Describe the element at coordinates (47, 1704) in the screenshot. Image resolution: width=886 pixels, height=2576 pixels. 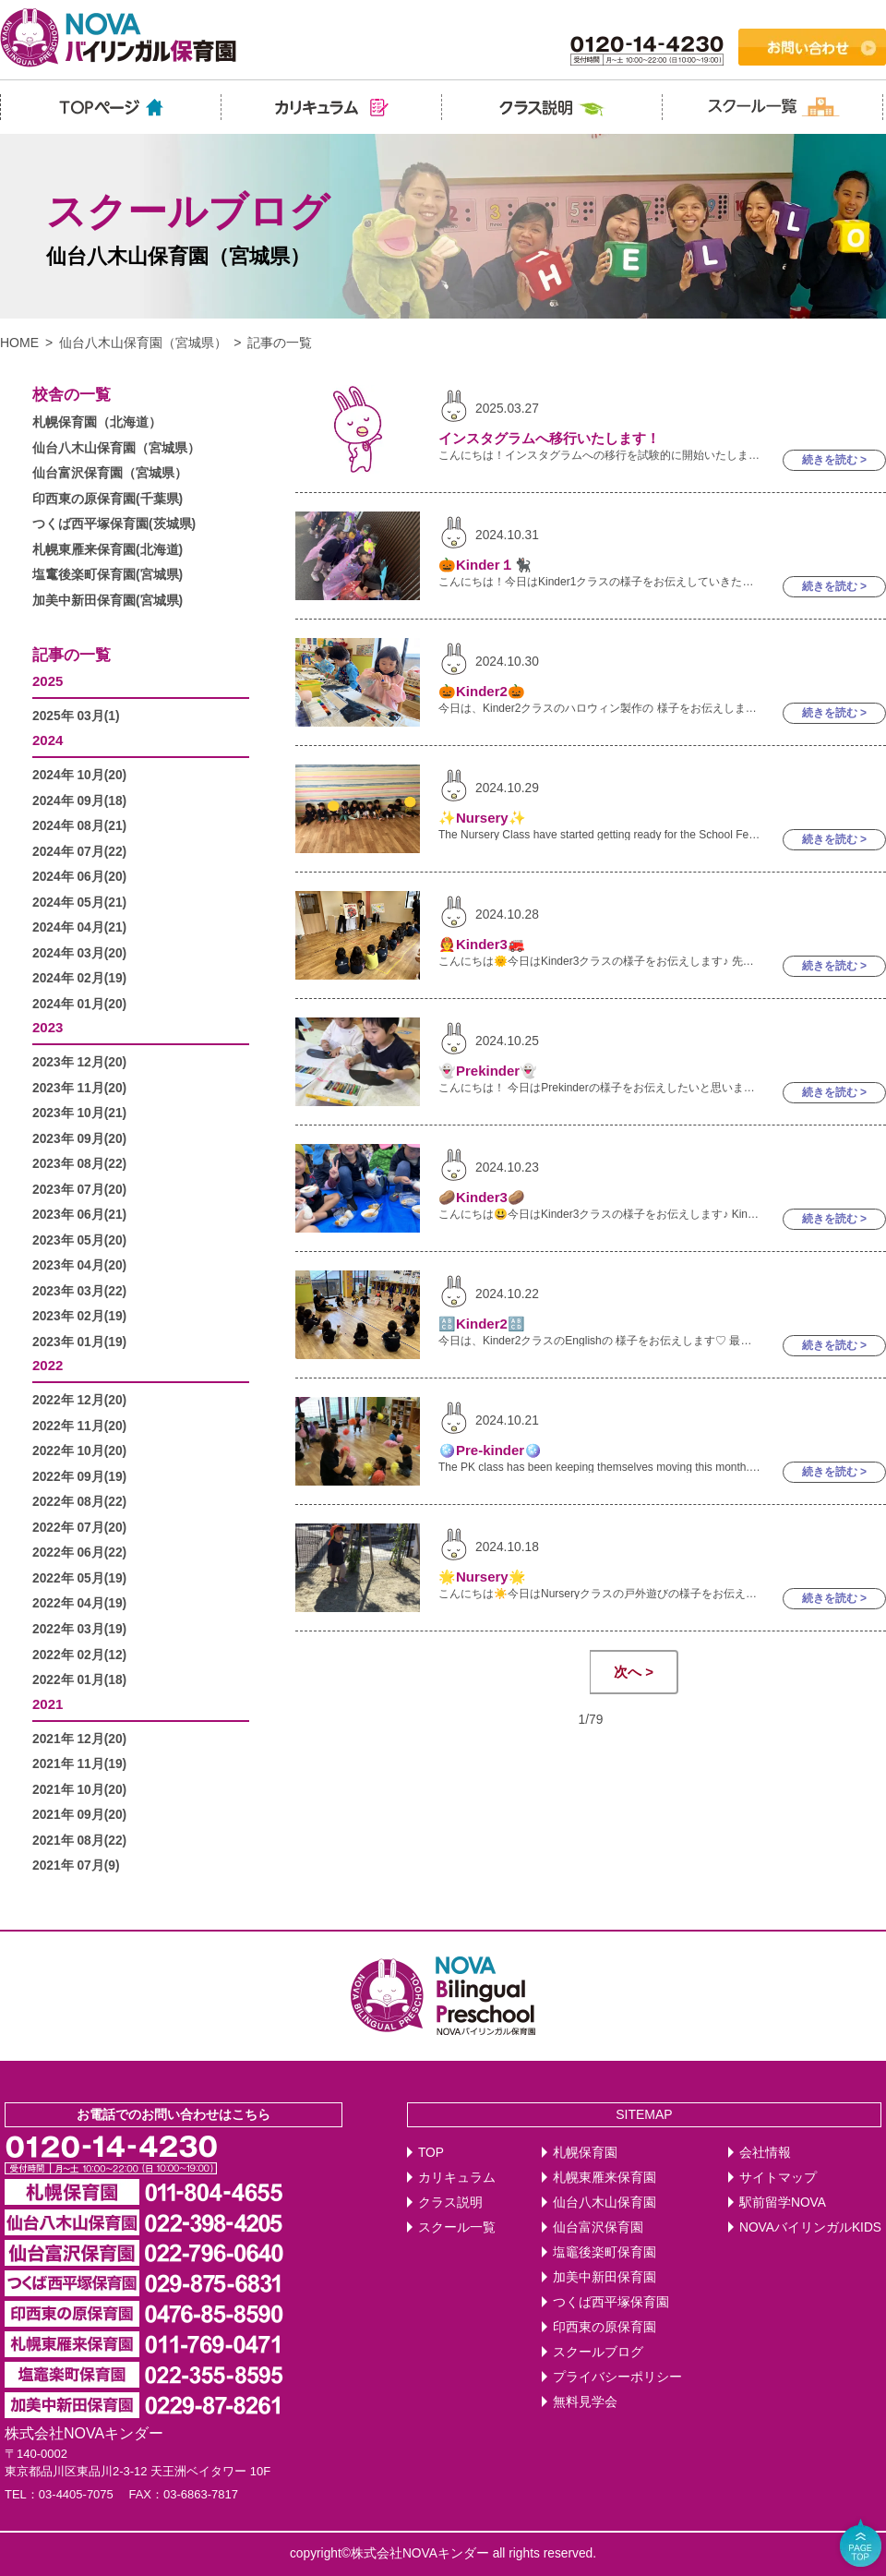
I see `2021` at that location.